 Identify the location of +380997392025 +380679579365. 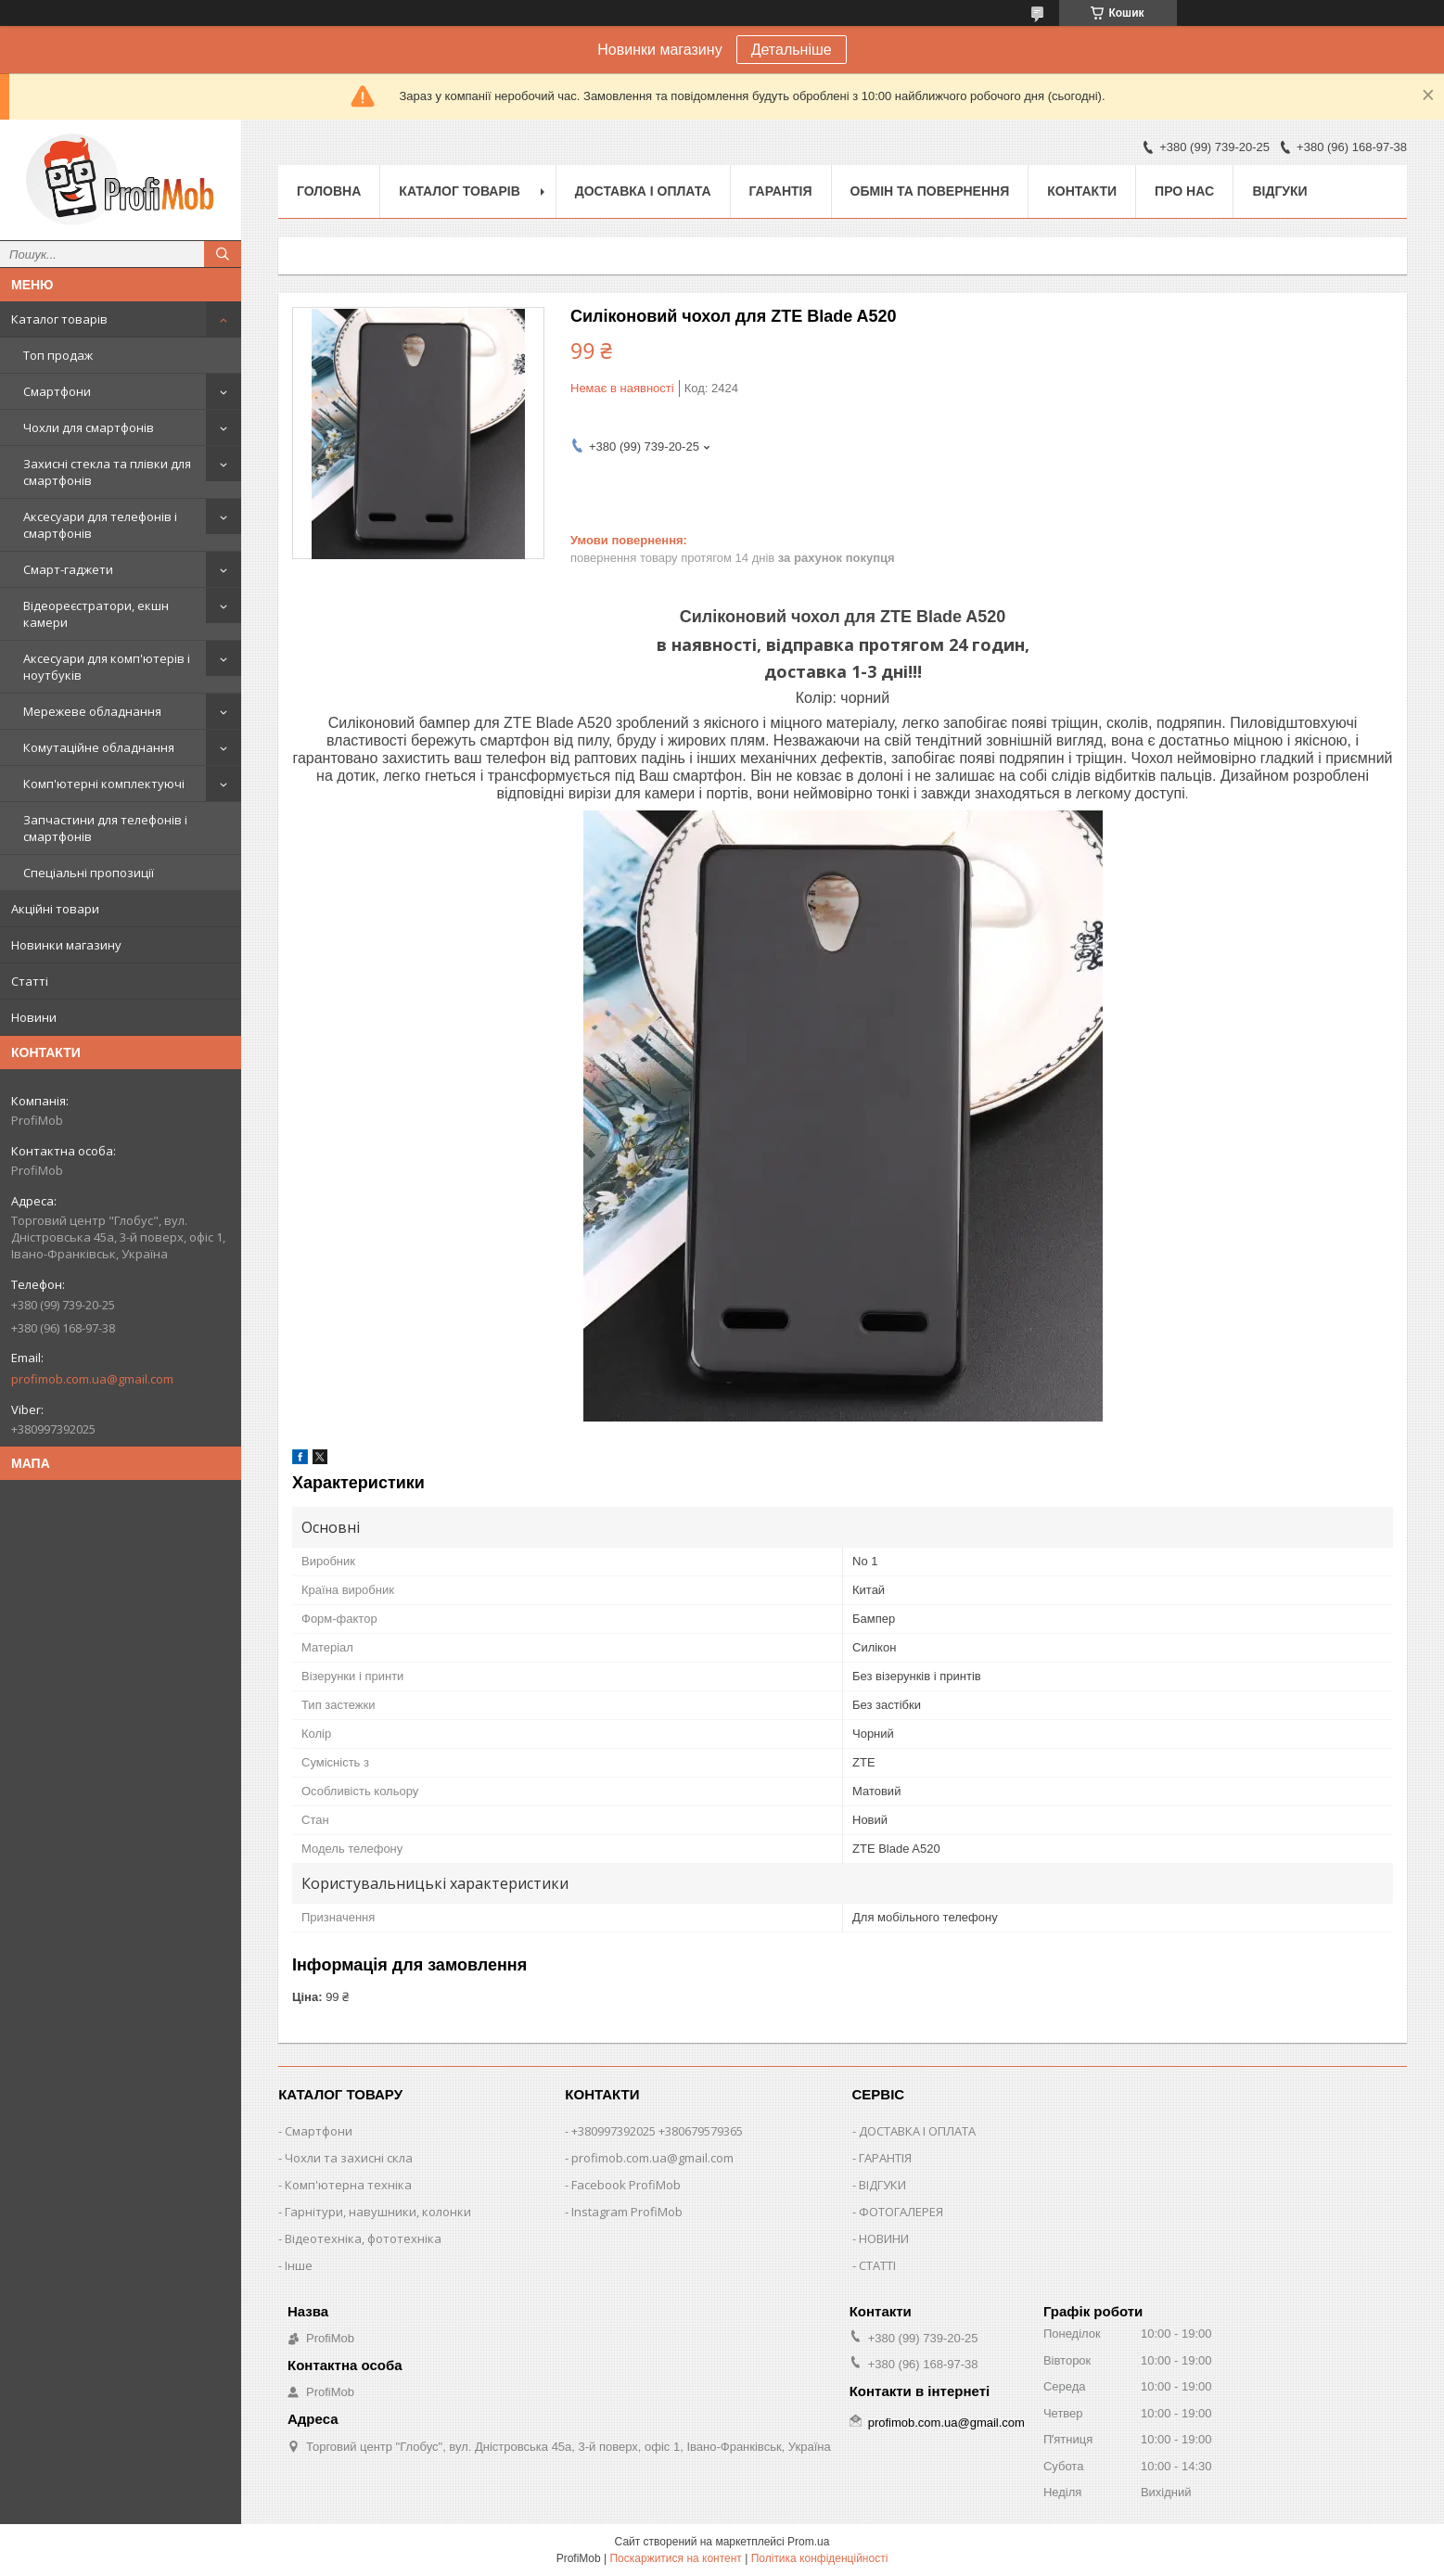
(657, 2131).